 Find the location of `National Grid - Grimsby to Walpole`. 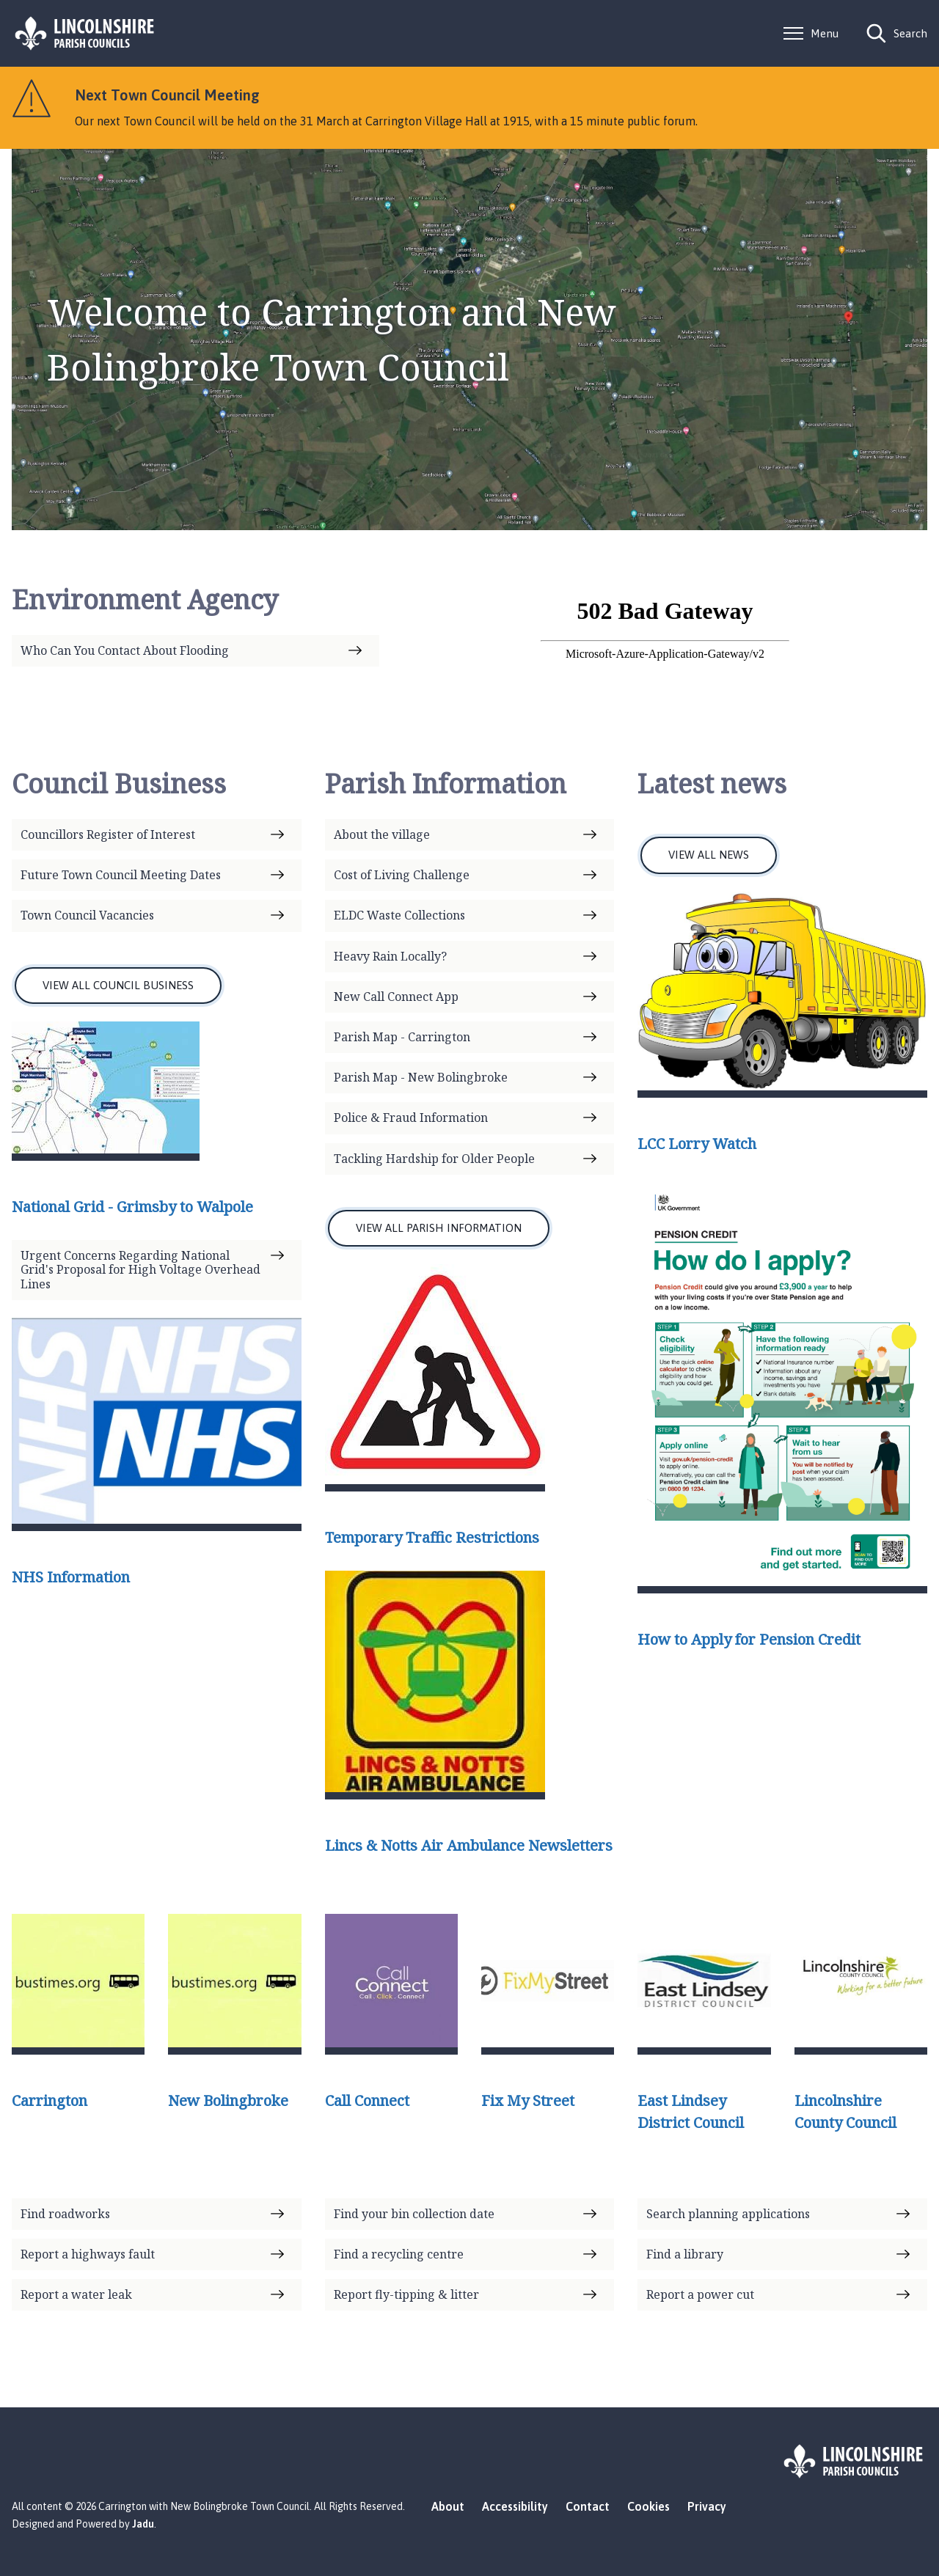

National Grid - Grimsby to Walpole is located at coordinates (132, 1207).